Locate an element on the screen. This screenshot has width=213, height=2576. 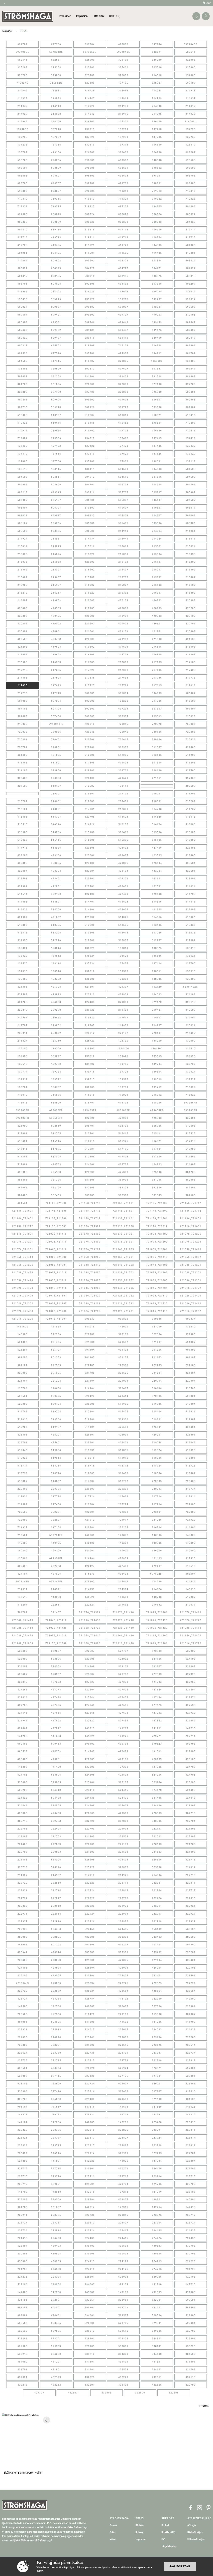
529705 is located at coordinates (191, 2331).